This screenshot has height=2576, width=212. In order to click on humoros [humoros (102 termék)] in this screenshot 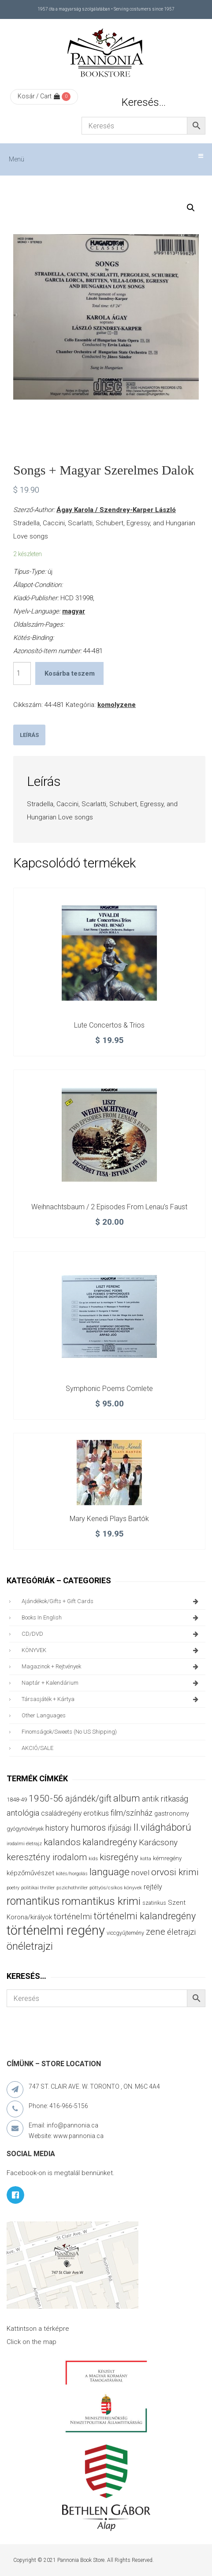, I will do `click(88, 1827)`.